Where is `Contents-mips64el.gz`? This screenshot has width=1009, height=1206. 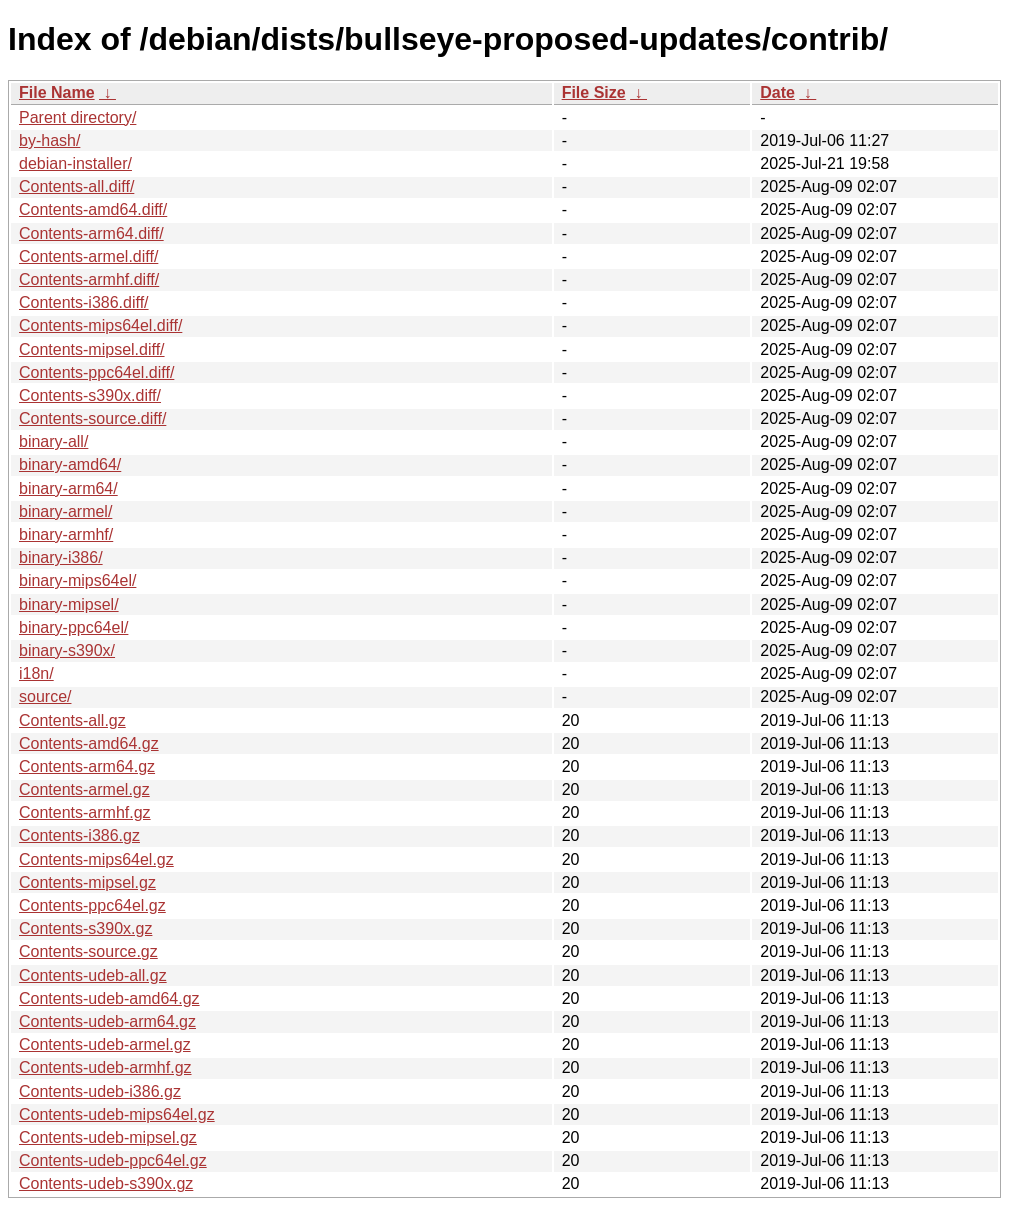 Contents-mips64el.gz is located at coordinates (96, 859).